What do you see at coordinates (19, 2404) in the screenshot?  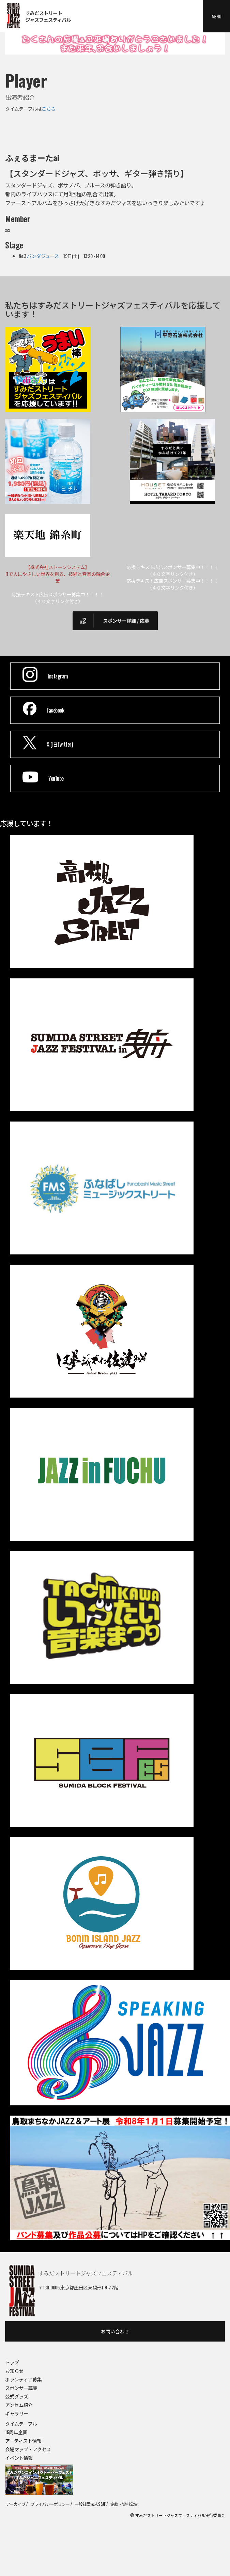 I see `アンセム紹介` at bounding box center [19, 2404].